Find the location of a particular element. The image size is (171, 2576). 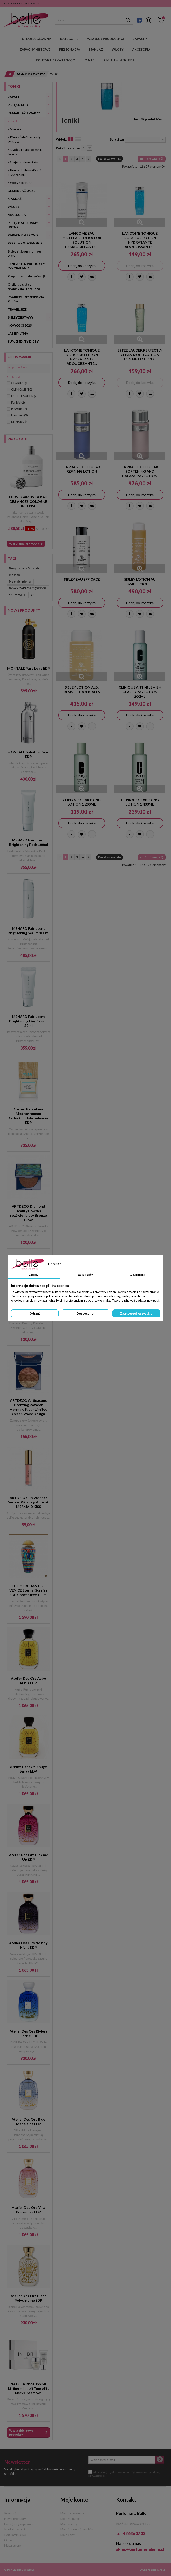

Atelier Des Ors Rouge Saray EDP is located at coordinates (28, 1768).